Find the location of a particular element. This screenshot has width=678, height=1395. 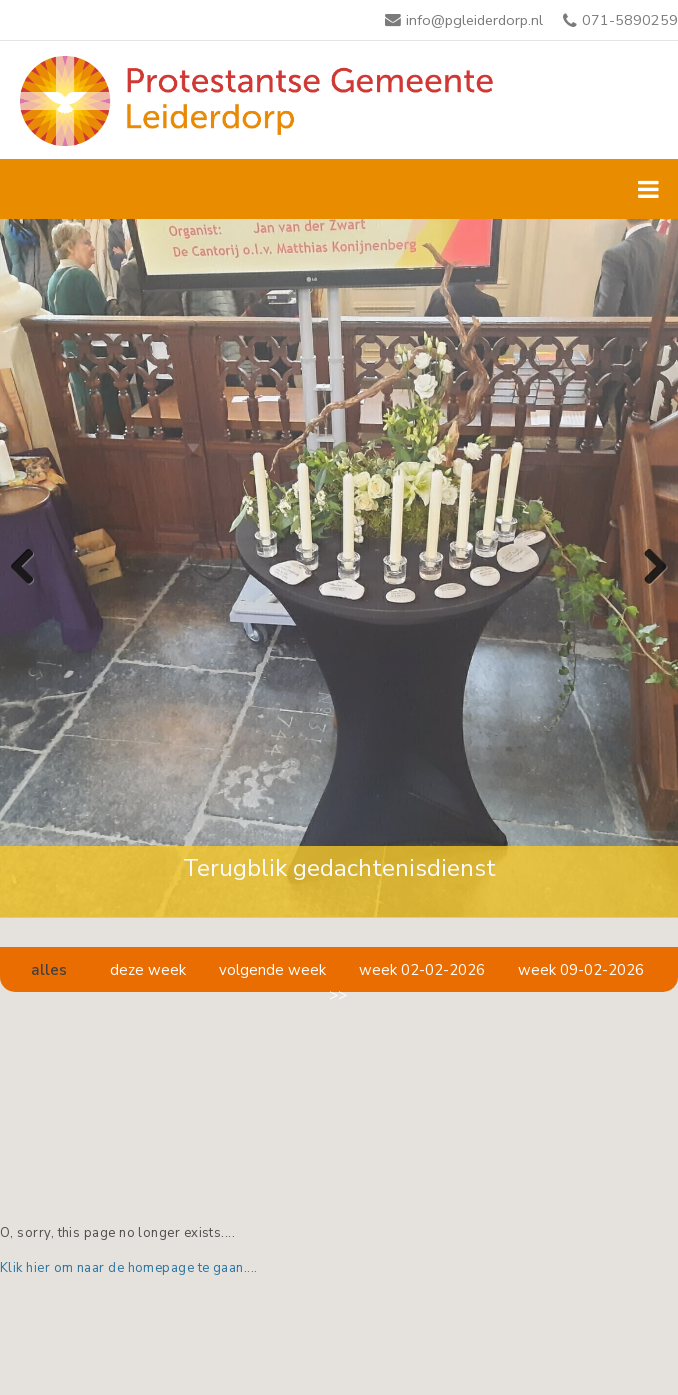

info@pgleiderdorp.nl is located at coordinates (474, 20).